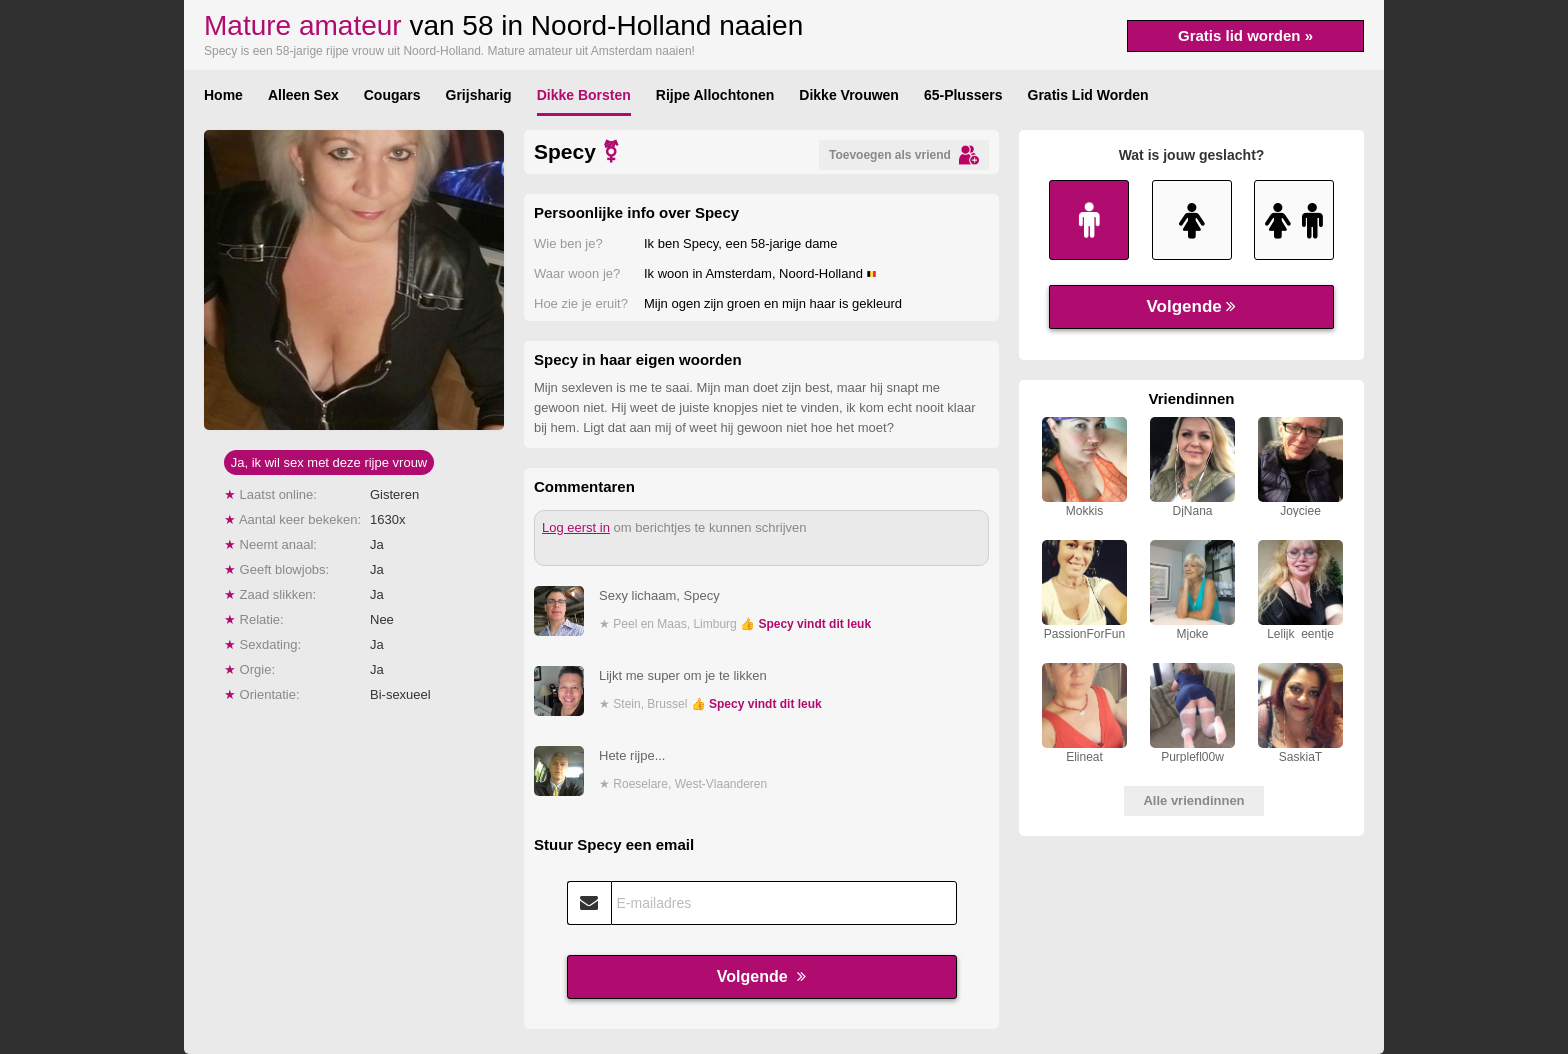 This screenshot has width=1568, height=1054. What do you see at coordinates (223, 95) in the screenshot?
I see `Home` at bounding box center [223, 95].